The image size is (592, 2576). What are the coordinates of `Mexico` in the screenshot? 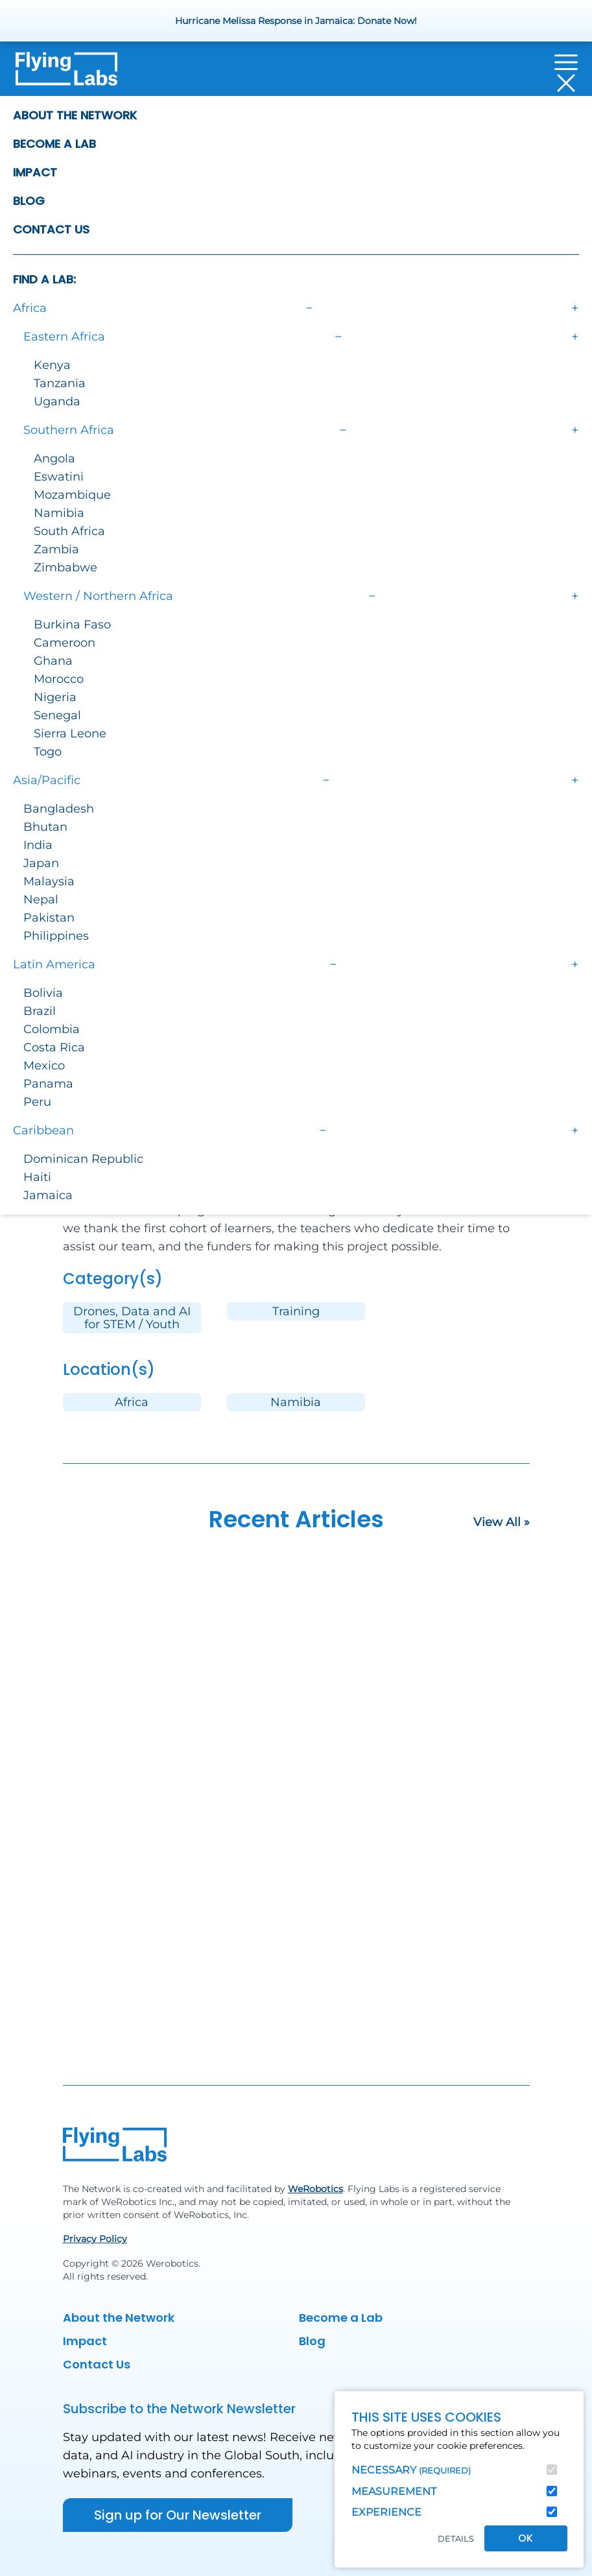 It's located at (44, 1065).